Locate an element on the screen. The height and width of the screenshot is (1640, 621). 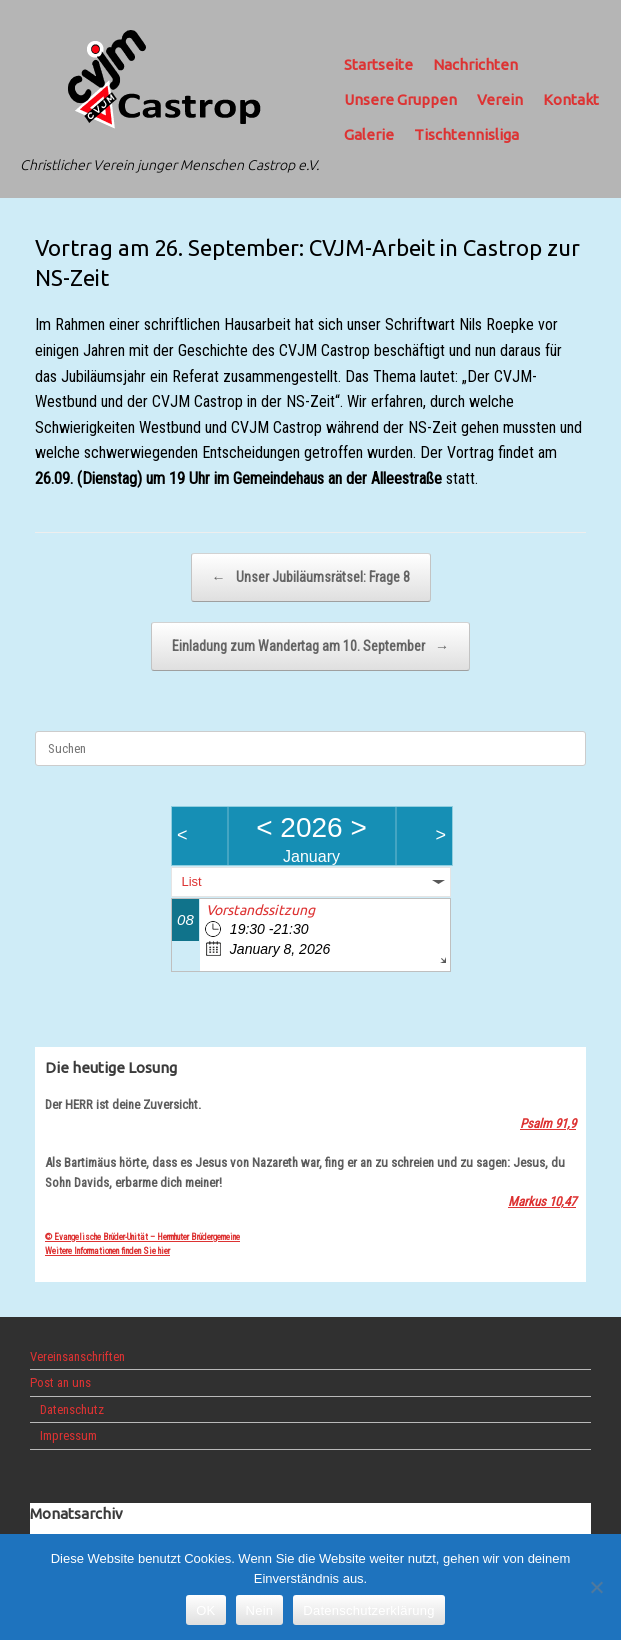
Kontakt is located at coordinates (571, 99).